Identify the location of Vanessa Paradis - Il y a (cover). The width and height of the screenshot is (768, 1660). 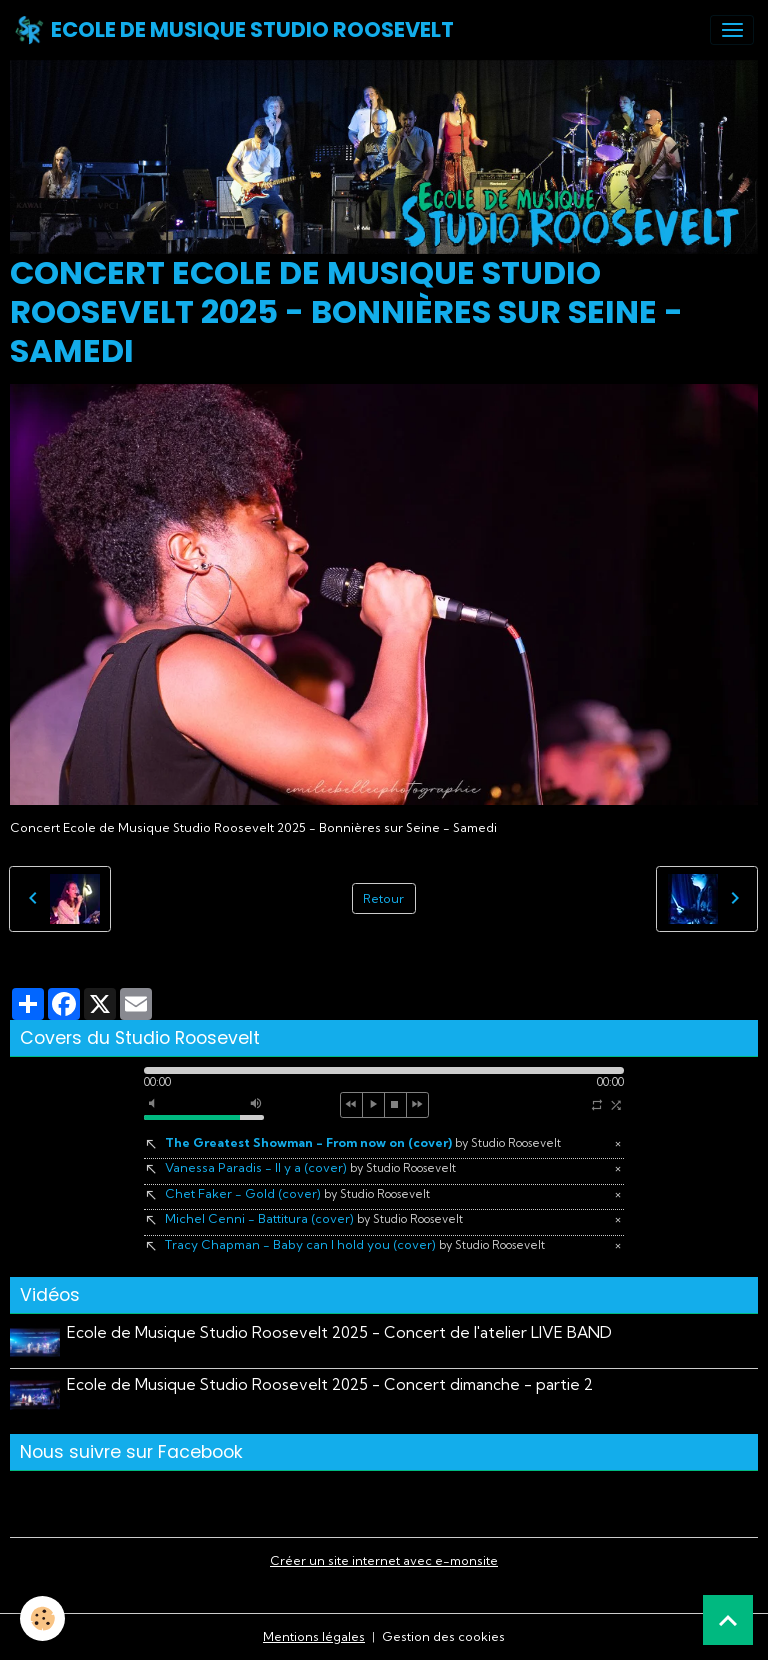
(310, 1167).